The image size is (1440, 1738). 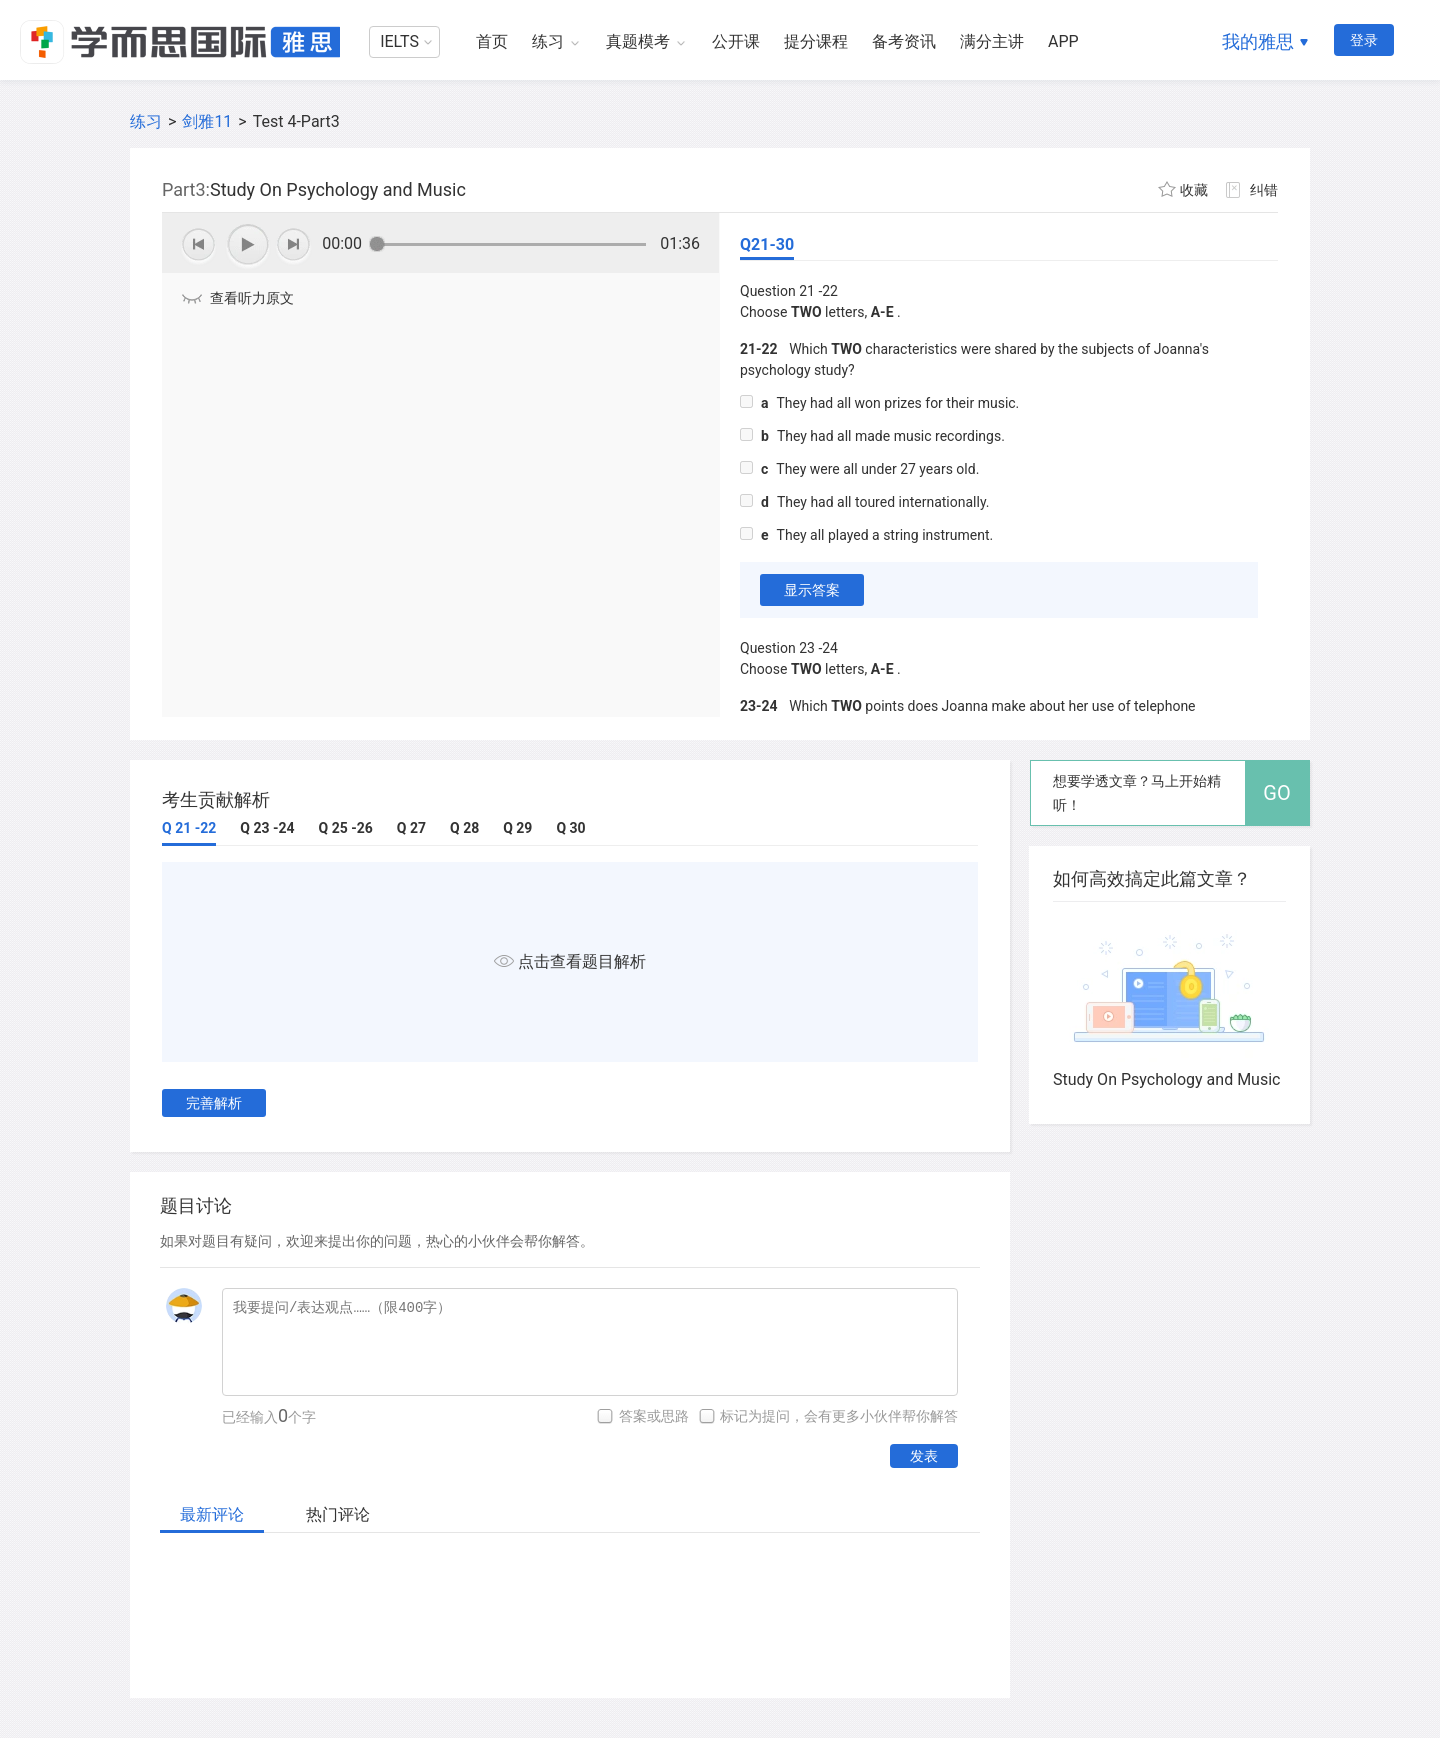 What do you see at coordinates (1264, 190) in the screenshot?
I see `纠错` at bounding box center [1264, 190].